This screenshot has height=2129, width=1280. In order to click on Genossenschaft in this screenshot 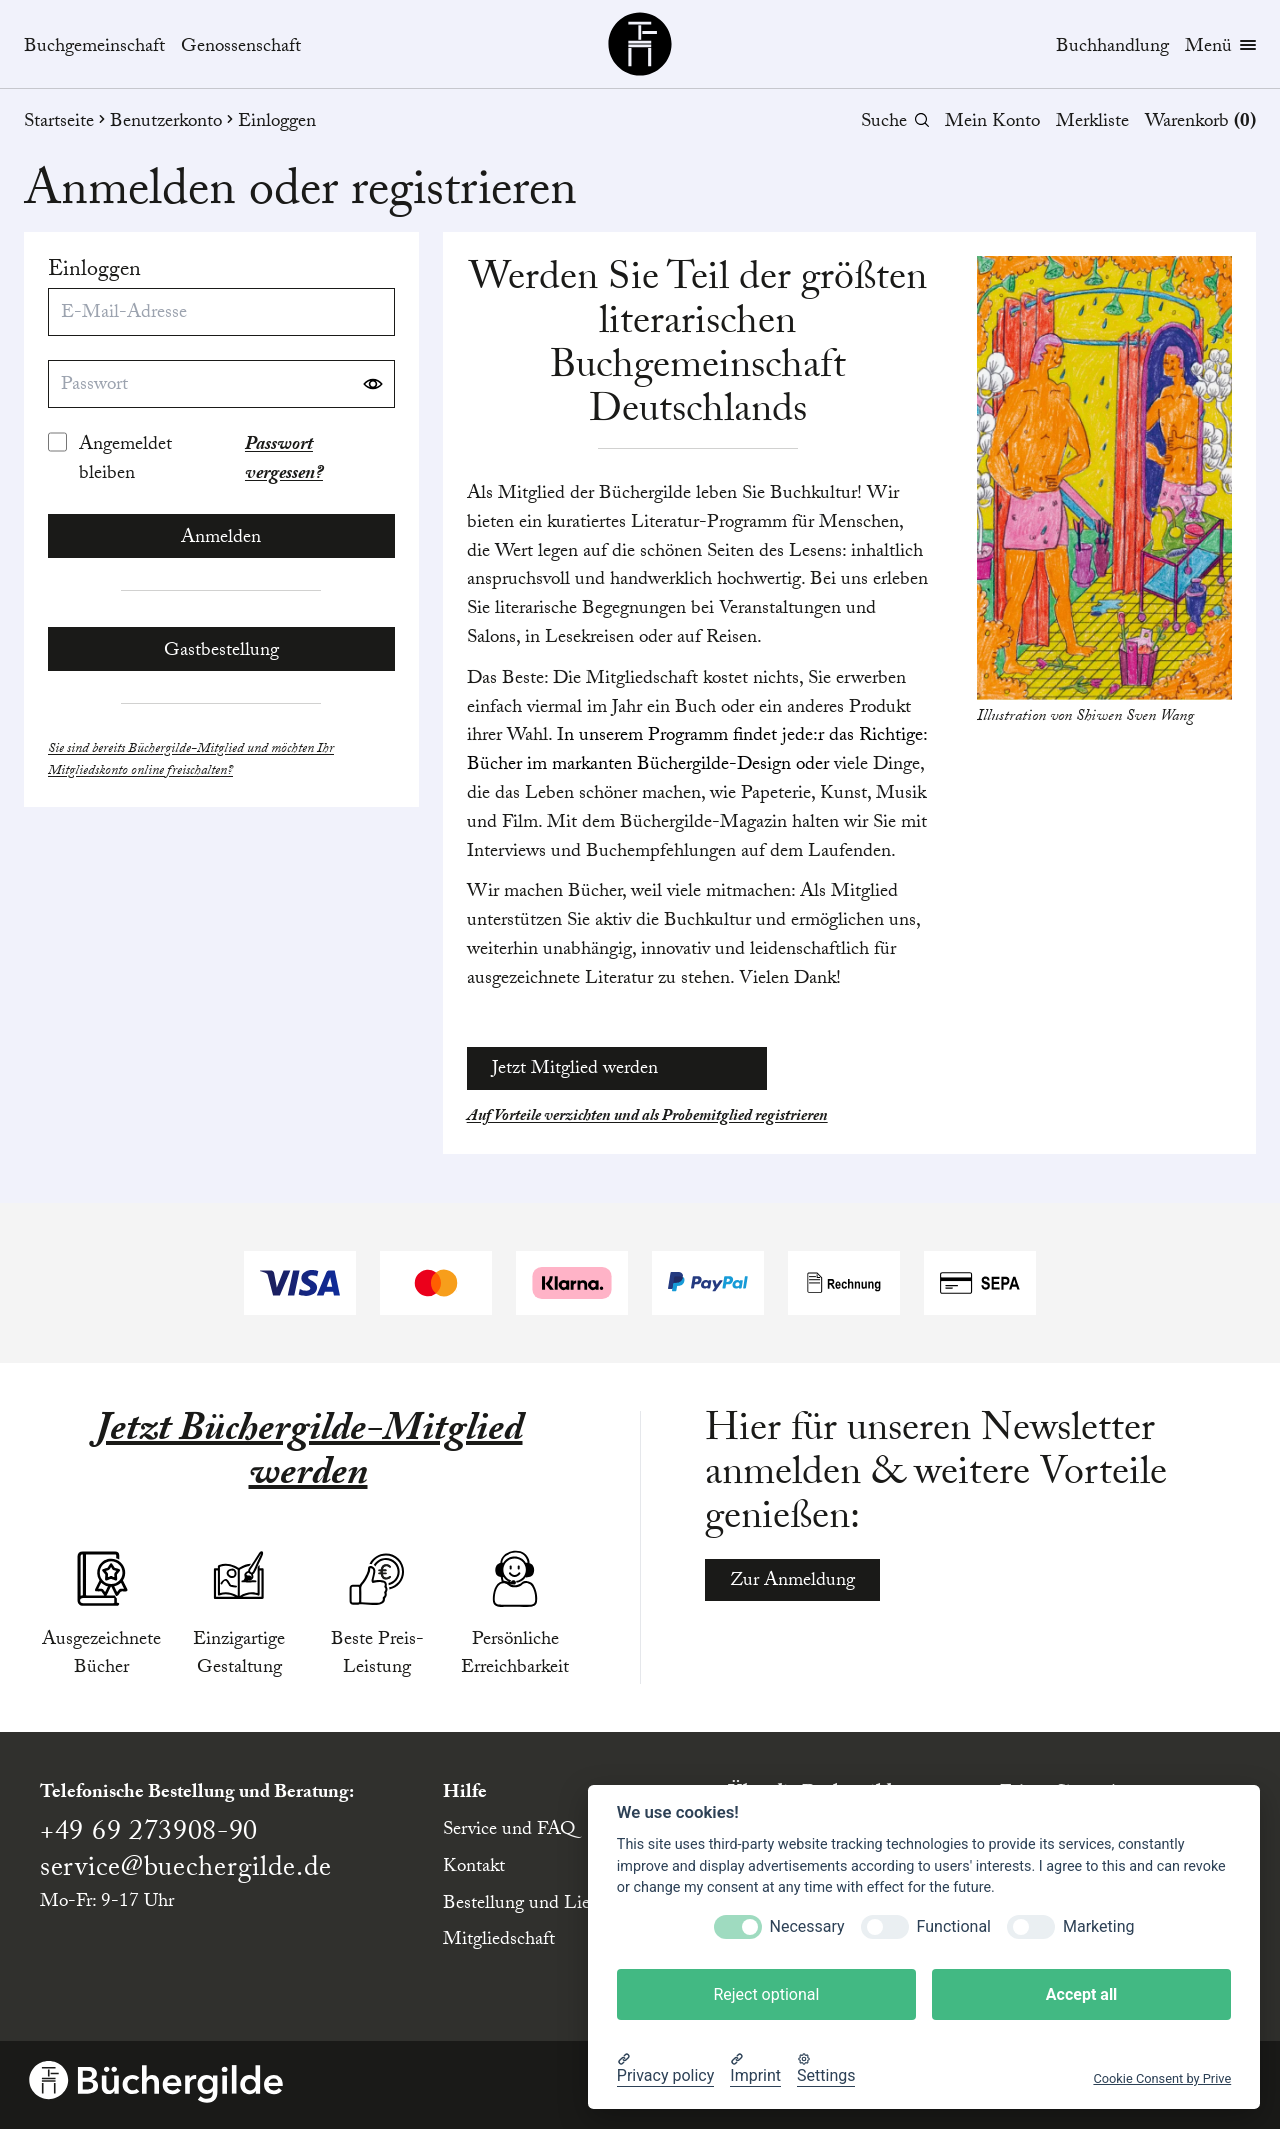, I will do `click(241, 48)`.